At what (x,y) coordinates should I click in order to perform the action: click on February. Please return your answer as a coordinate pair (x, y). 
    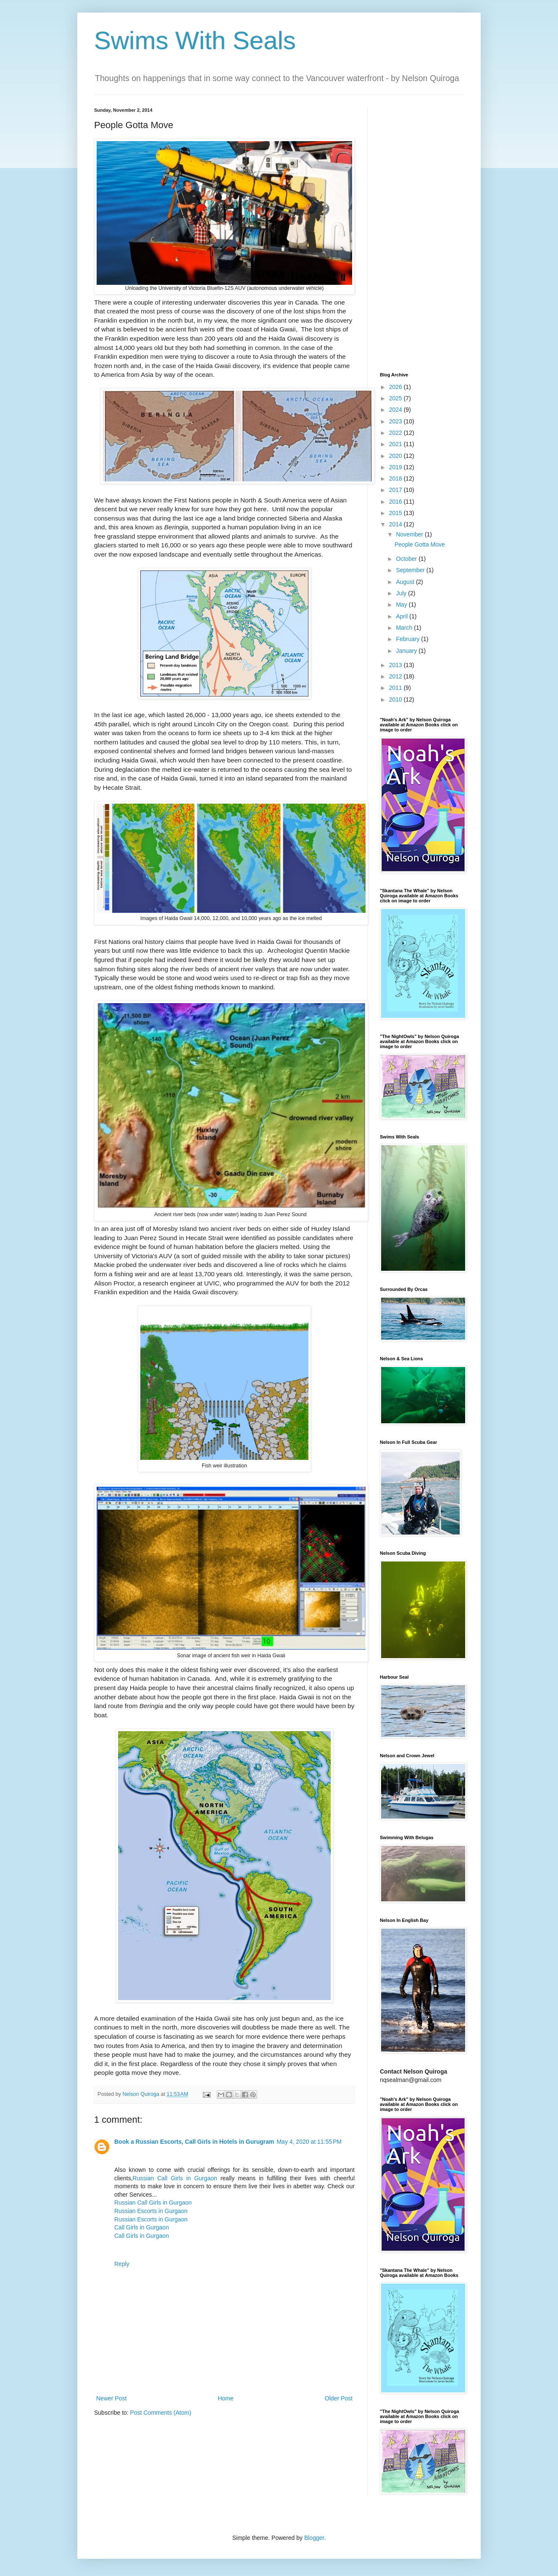
    Looking at the image, I should click on (408, 639).